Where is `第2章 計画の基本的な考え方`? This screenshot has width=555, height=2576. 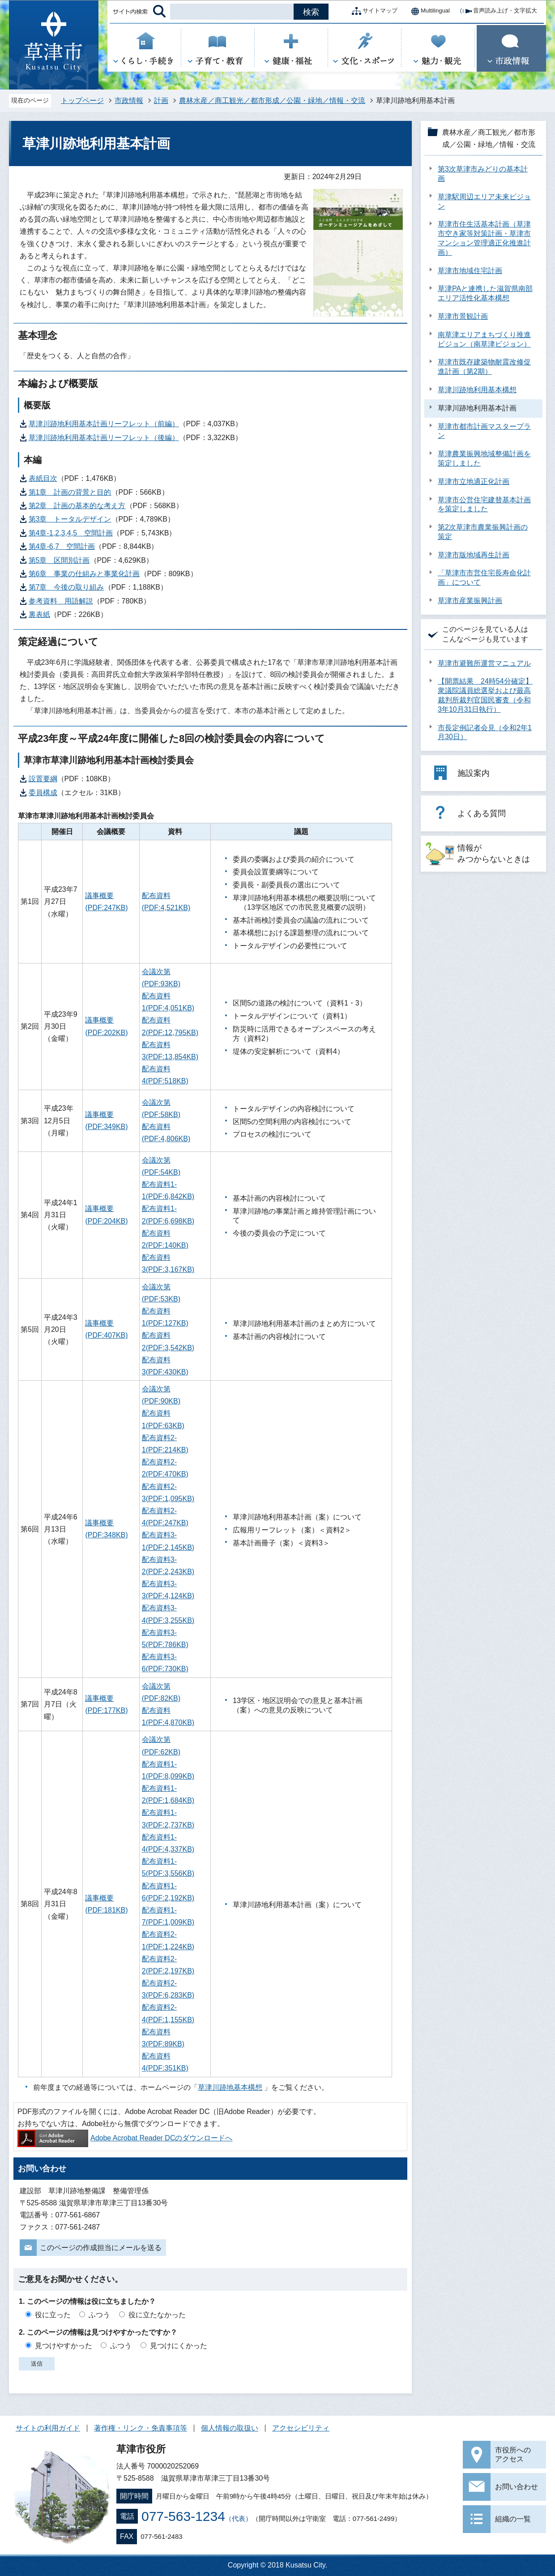
第2章 計画の基本的な考え方 is located at coordinates (77, 505).